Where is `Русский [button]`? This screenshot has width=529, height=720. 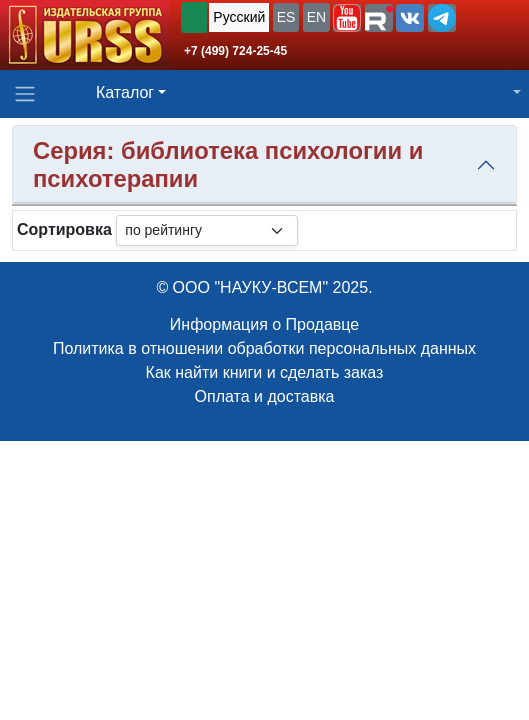
Русский [button] is located at coordinates (239, 17).